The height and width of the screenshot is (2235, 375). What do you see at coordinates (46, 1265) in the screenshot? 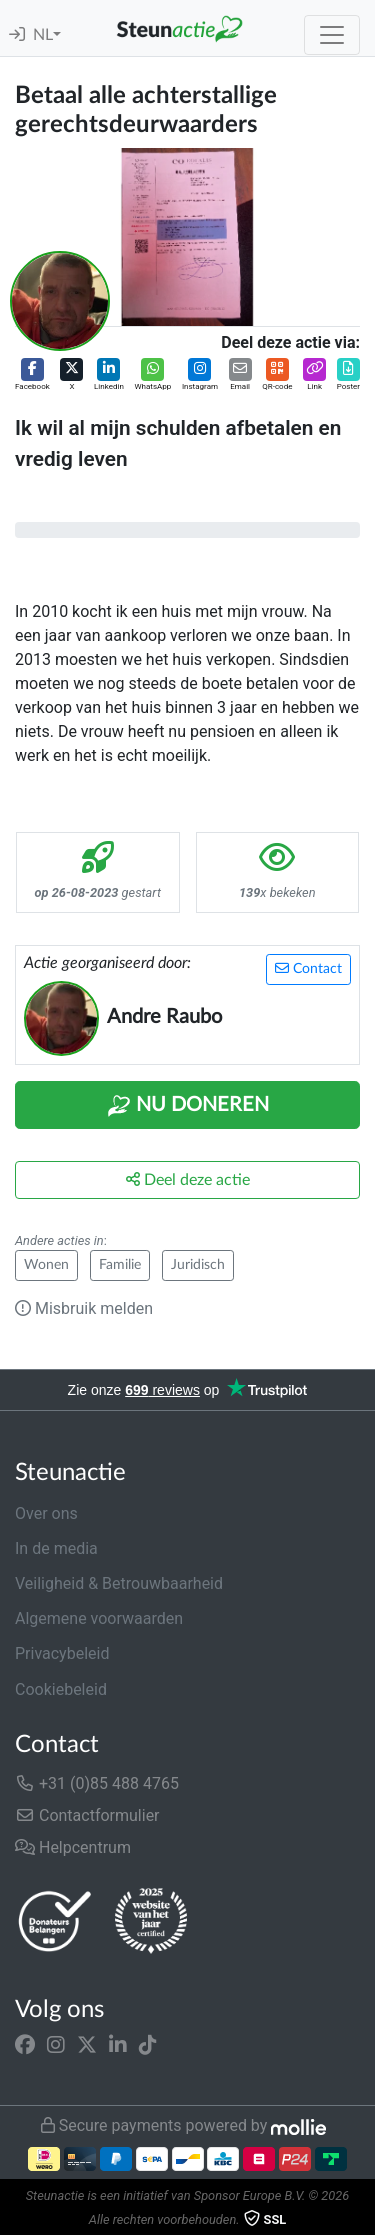
I see `Wonen` at bounding box center [46, 1265].